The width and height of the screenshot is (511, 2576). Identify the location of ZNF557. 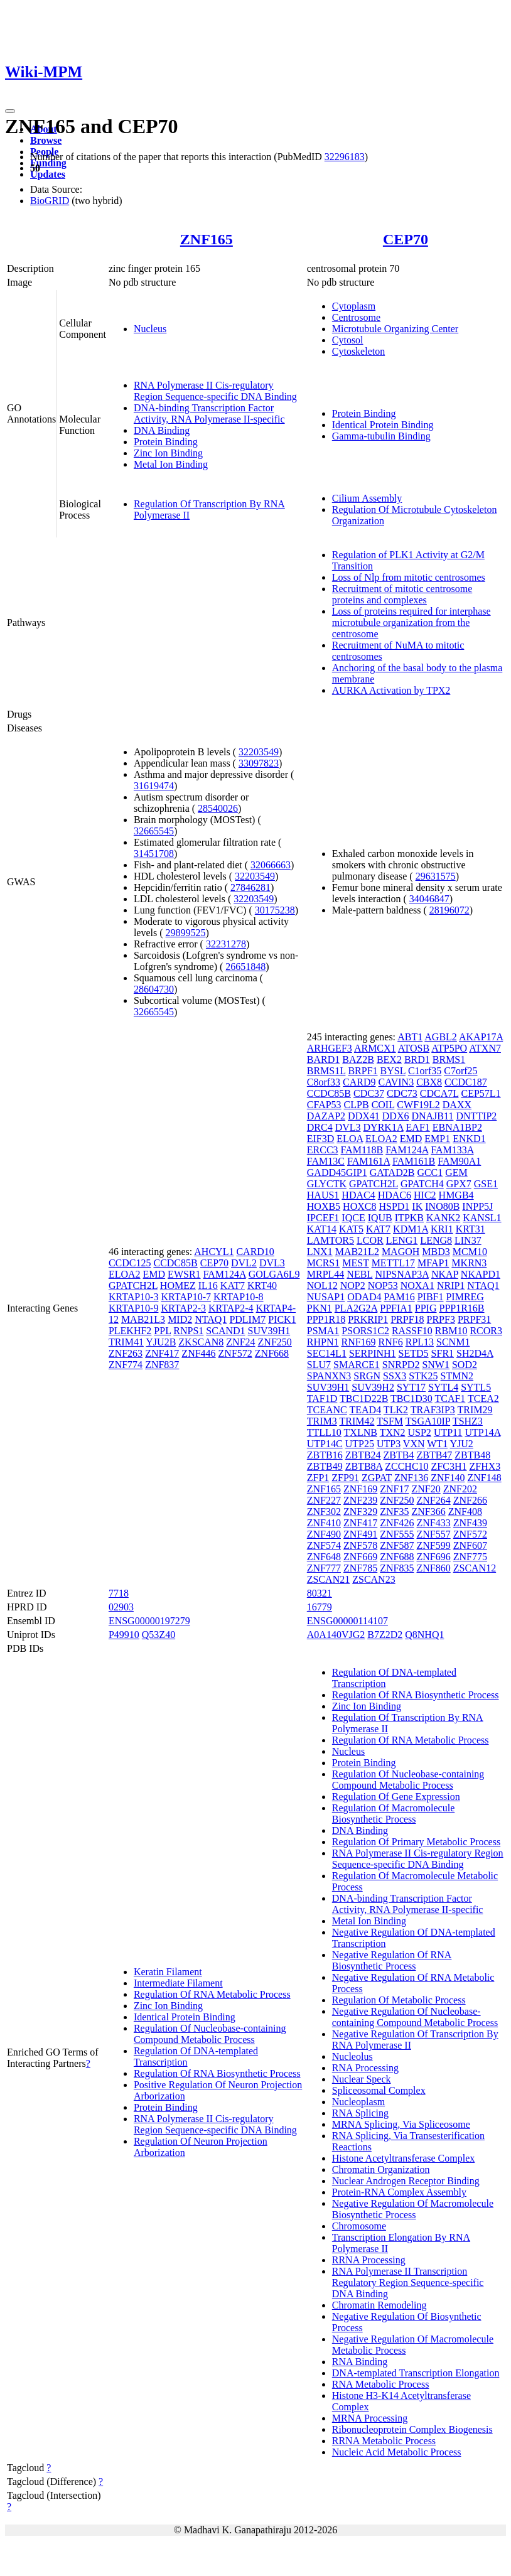
(433, 1534).